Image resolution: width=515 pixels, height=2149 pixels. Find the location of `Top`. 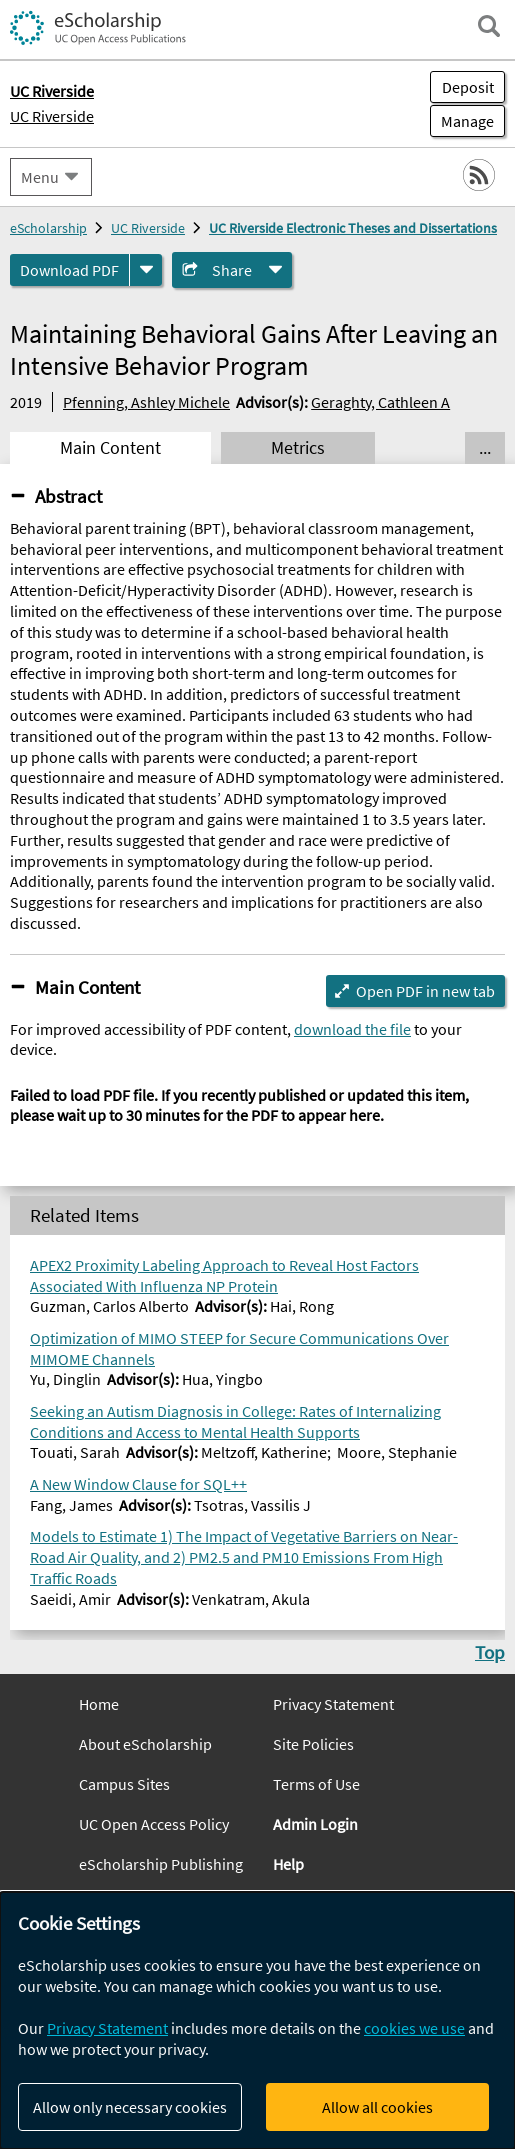

Top is located at coordinates (490, 1652).